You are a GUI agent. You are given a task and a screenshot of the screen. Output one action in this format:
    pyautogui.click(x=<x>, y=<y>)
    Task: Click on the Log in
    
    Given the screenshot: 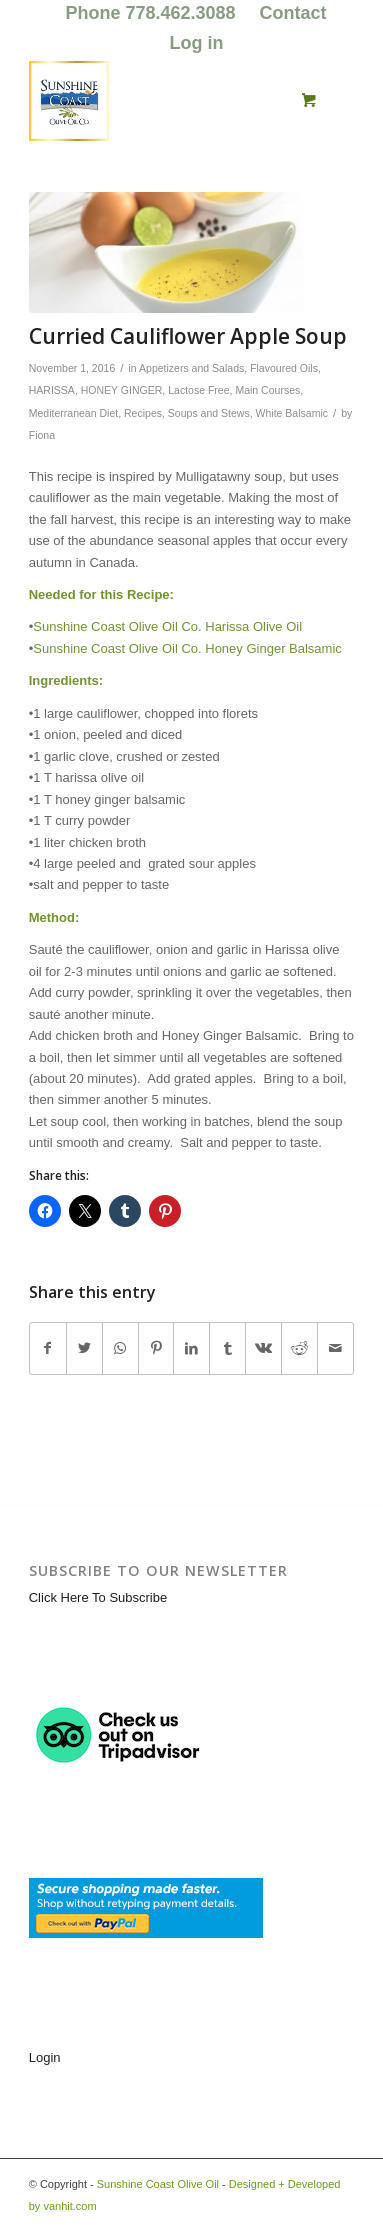 What is the action you would take?
    pyautogui.click(x=197, y=43)
    